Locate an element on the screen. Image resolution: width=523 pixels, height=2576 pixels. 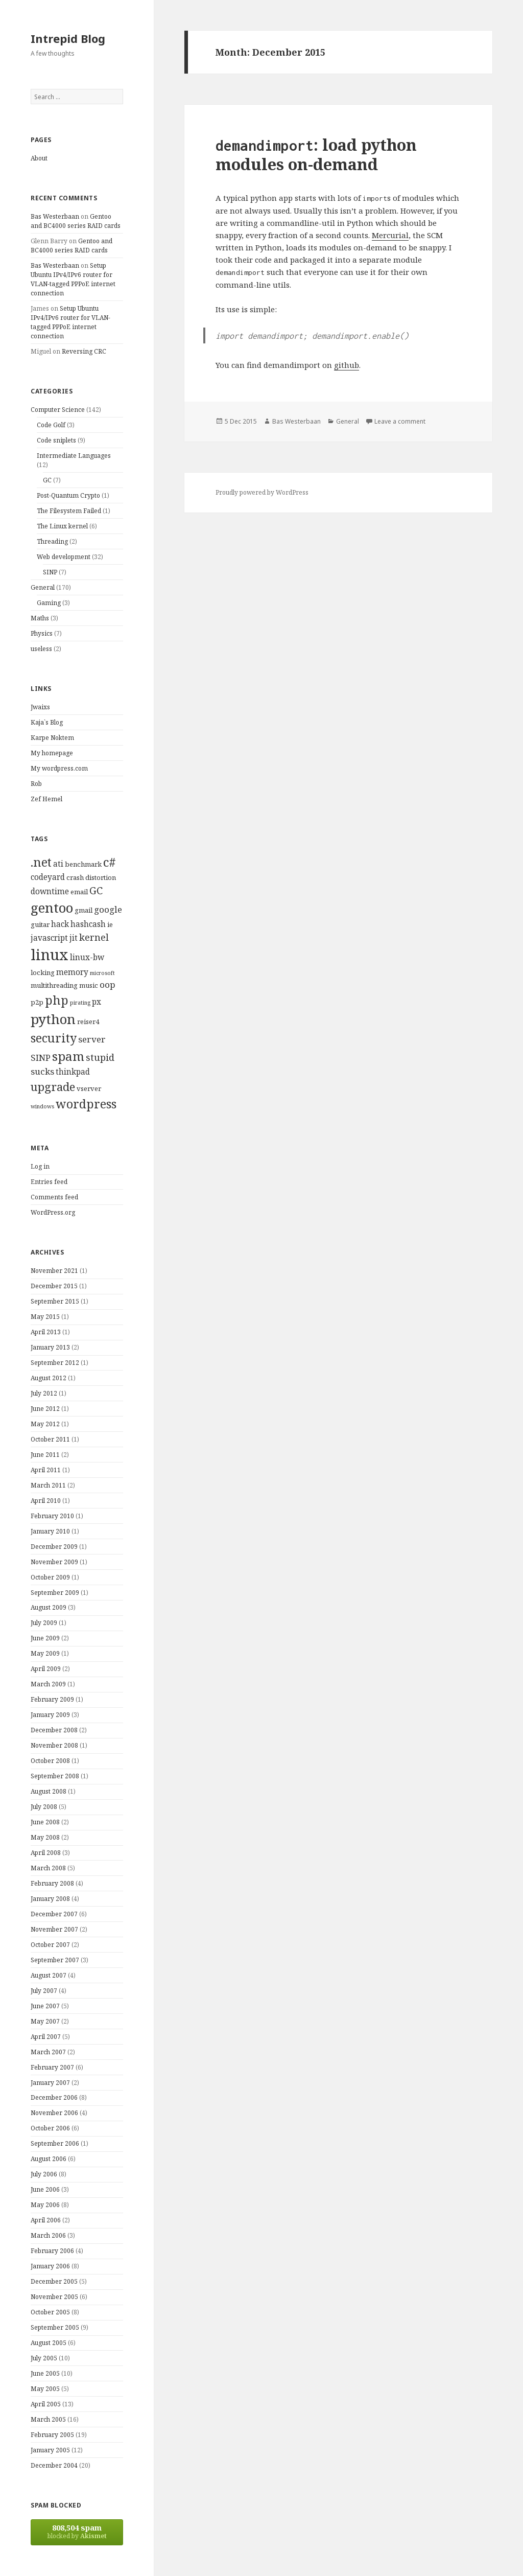
distortion [distortion (4 items)] is located at coordinates (100, 877).